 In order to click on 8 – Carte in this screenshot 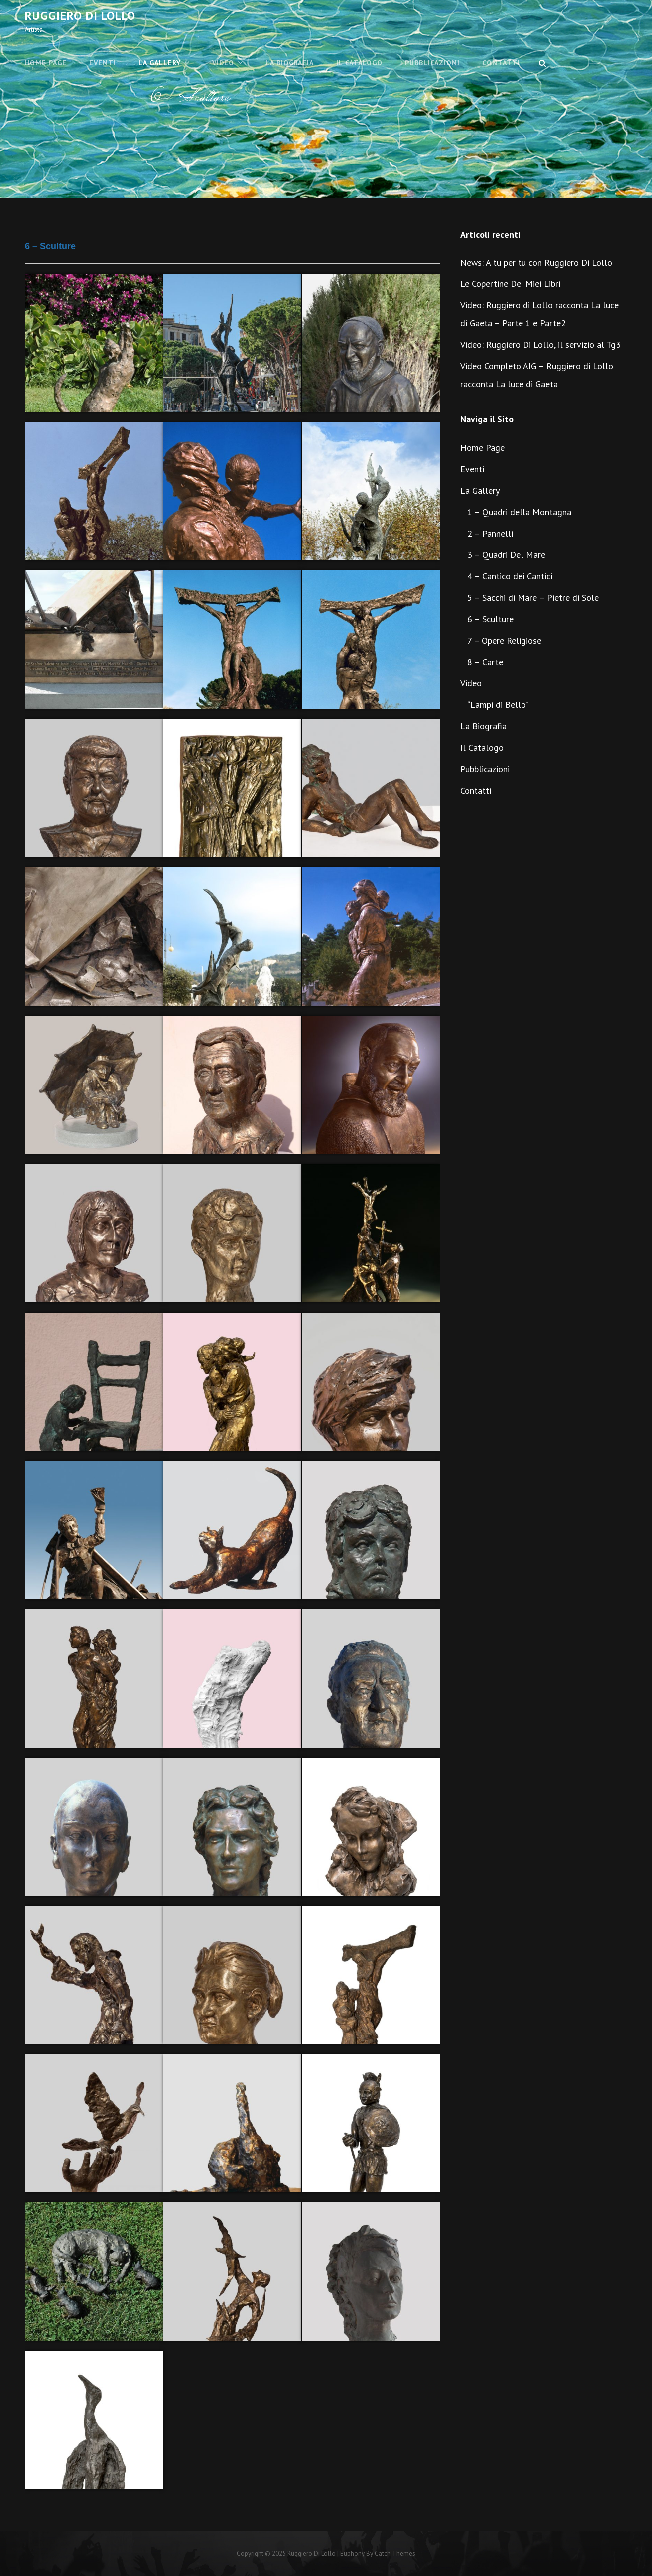, I will do `click(485, 662)`.